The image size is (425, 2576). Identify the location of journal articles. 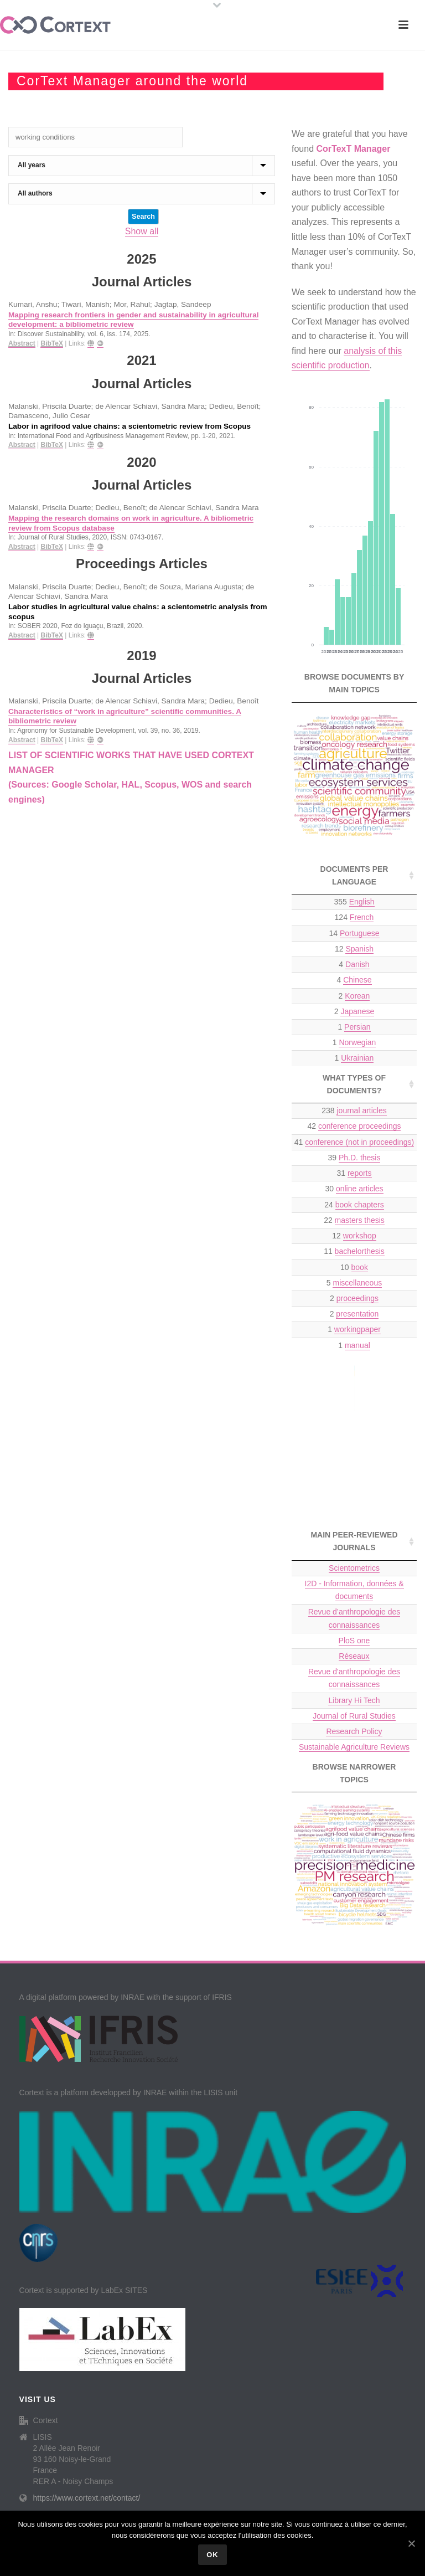
(361, 1110).